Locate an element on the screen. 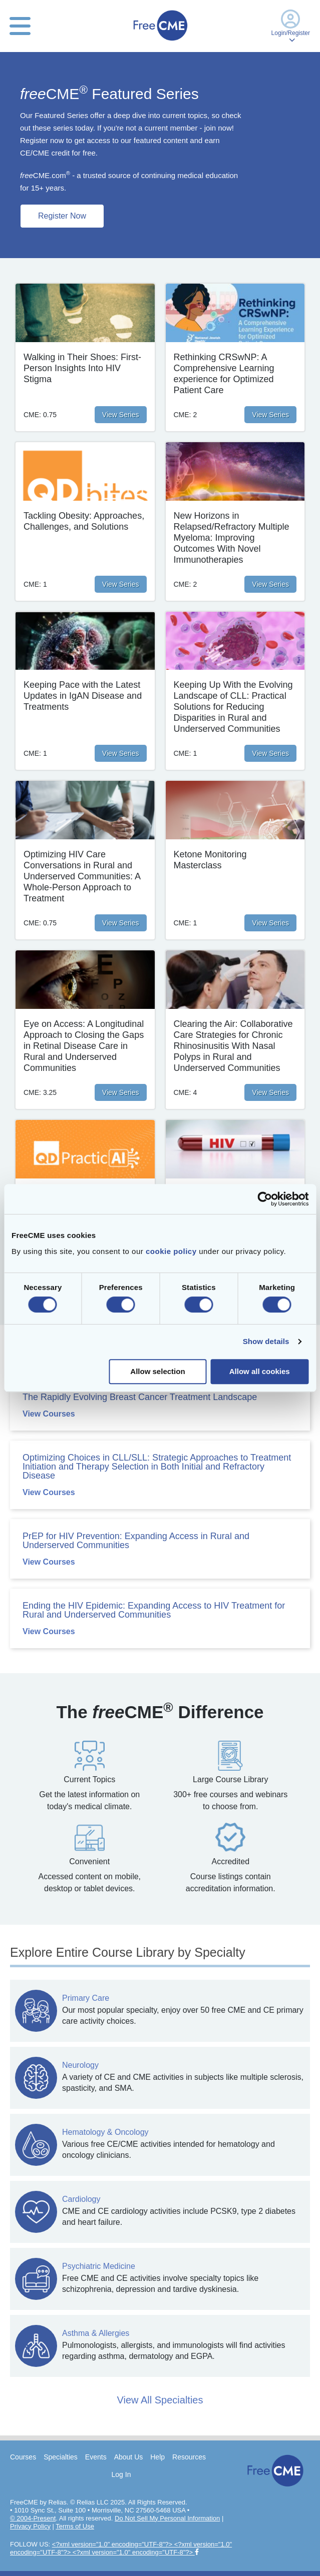  Terms of Use is located at coordinates (75, 2526).